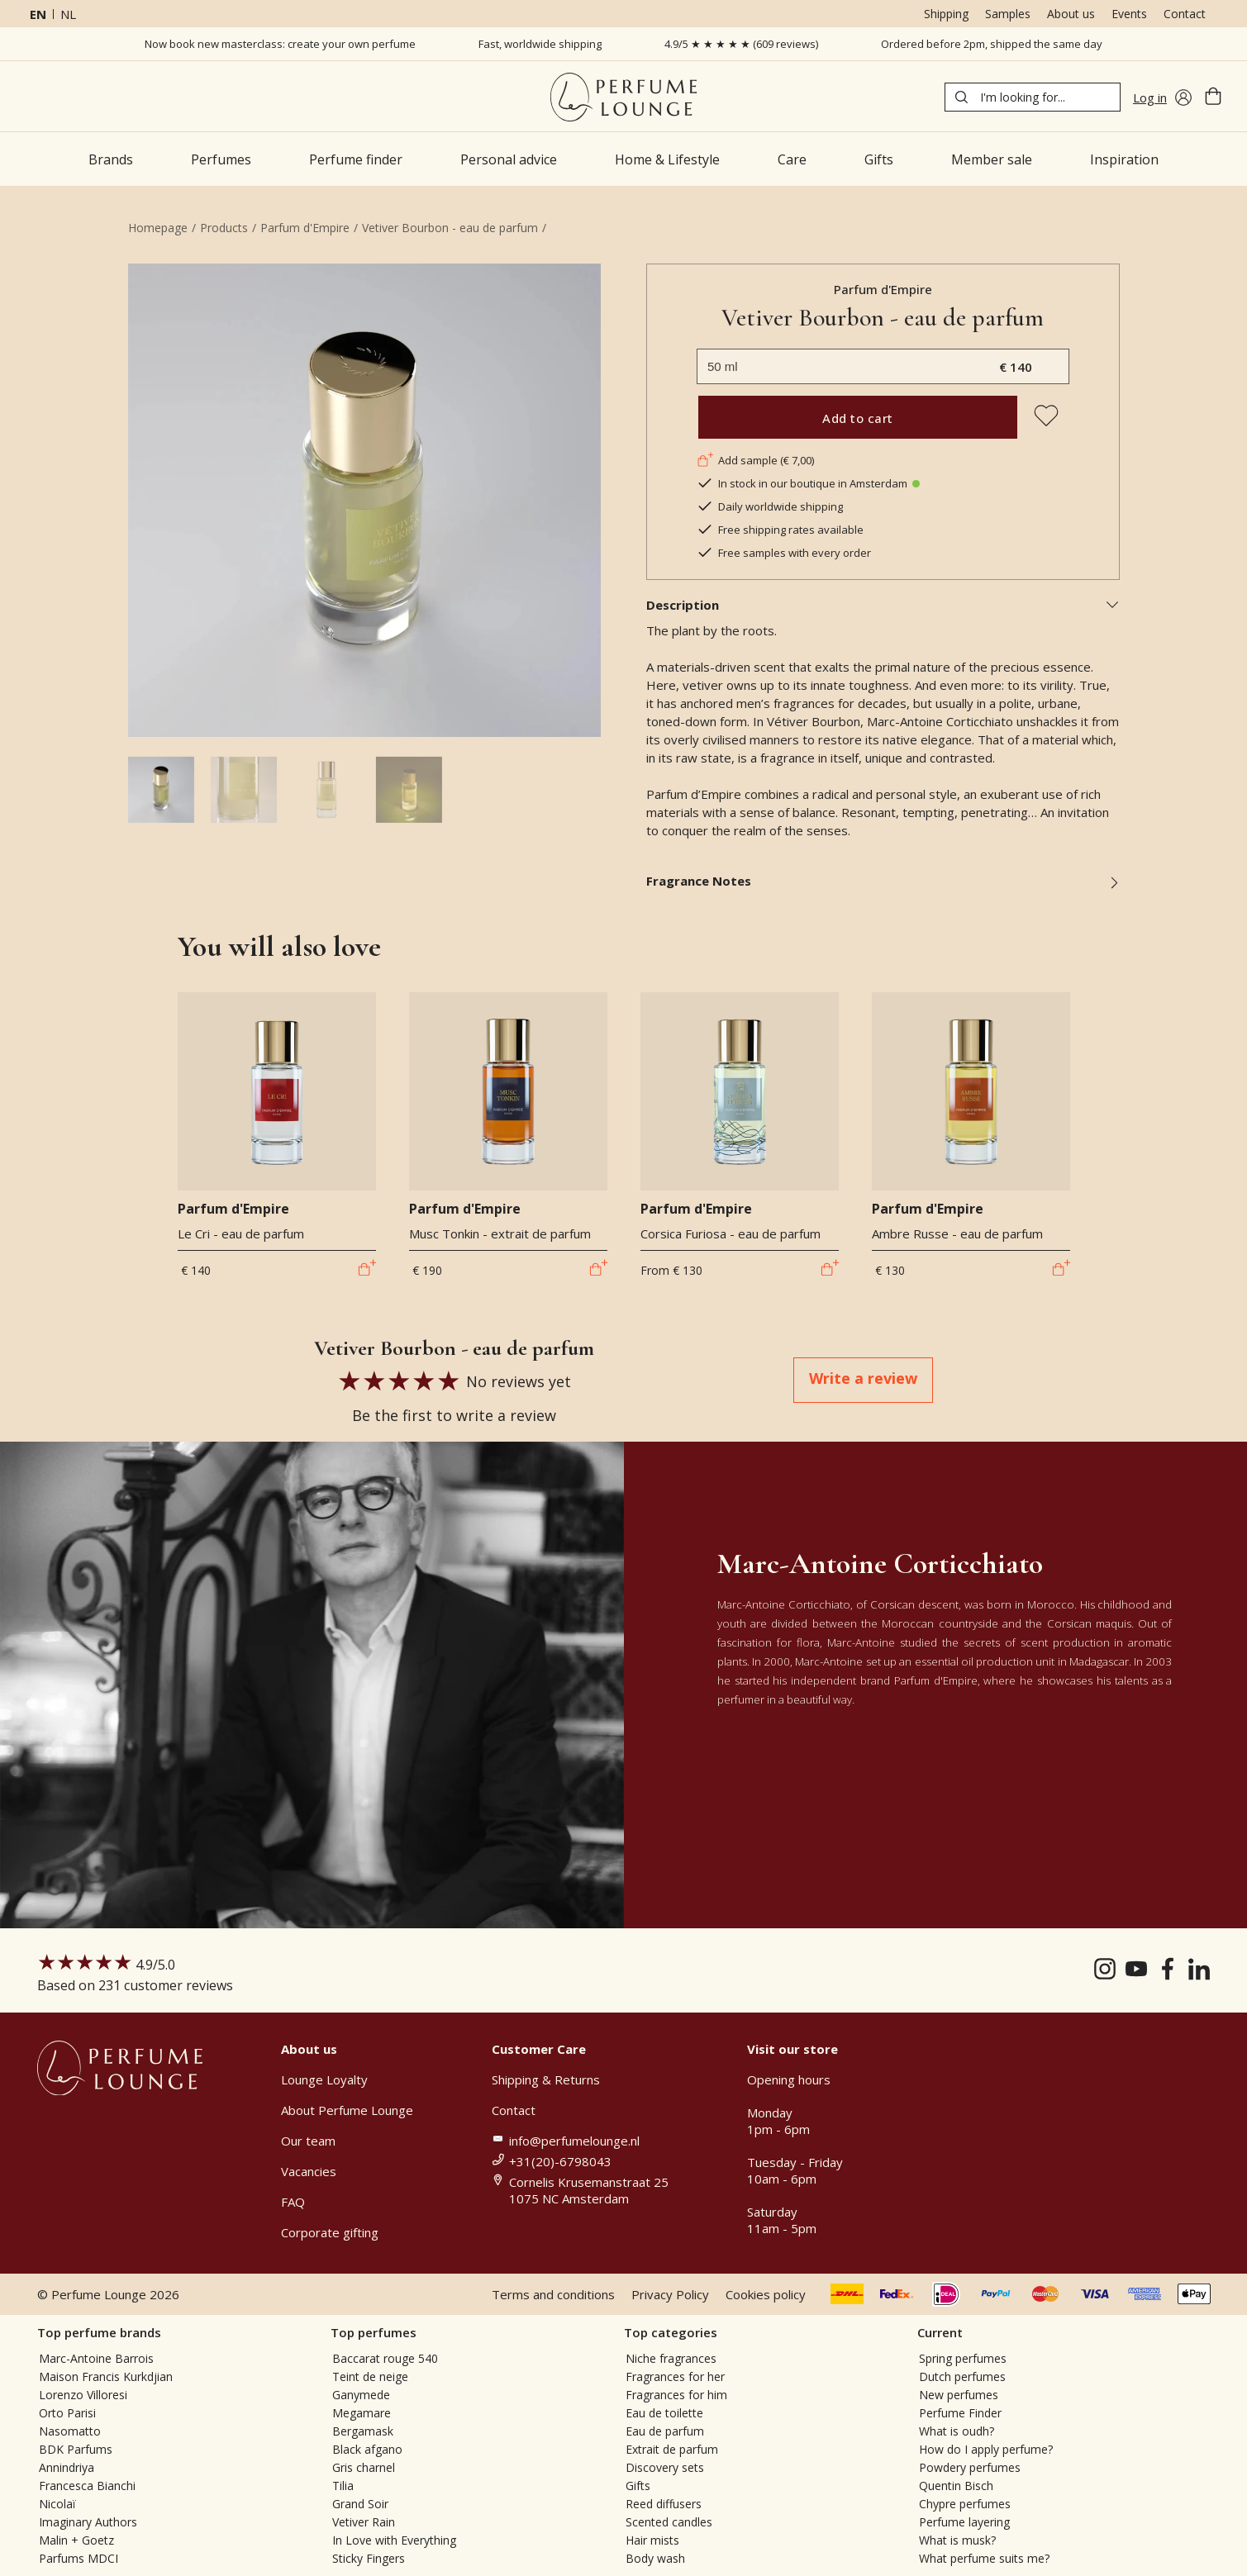 The height and width of the screenshot is (2576, 1247). Describe the element at coordinates (669, 2522) in the screenshot. I see `Scented candles` at that location.